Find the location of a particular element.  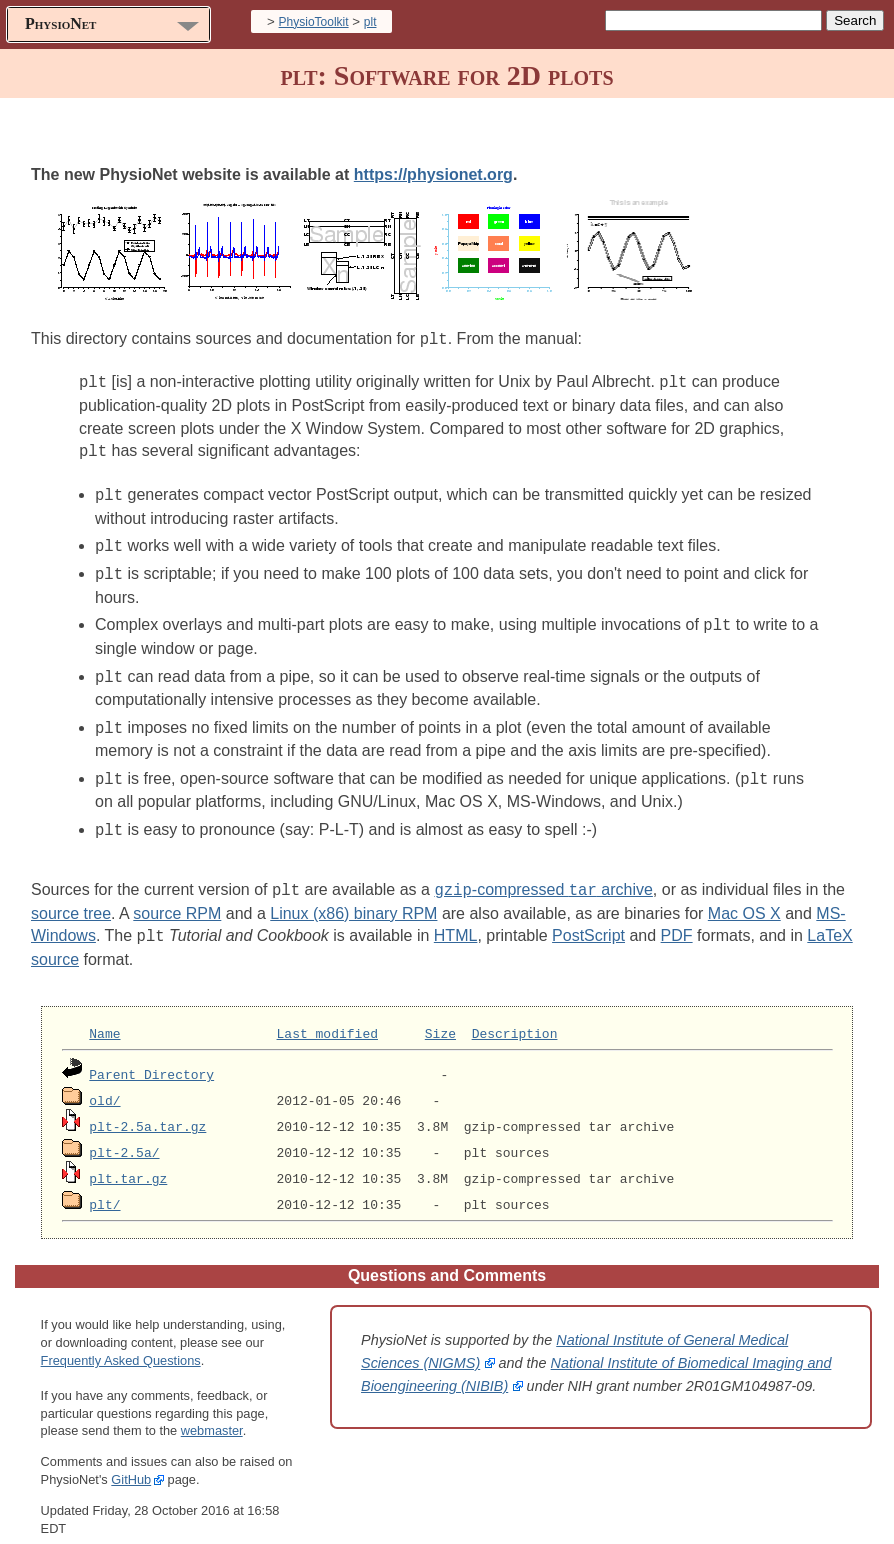

plt-2.5a.tar.gz is located at coordinates (147, 1108).